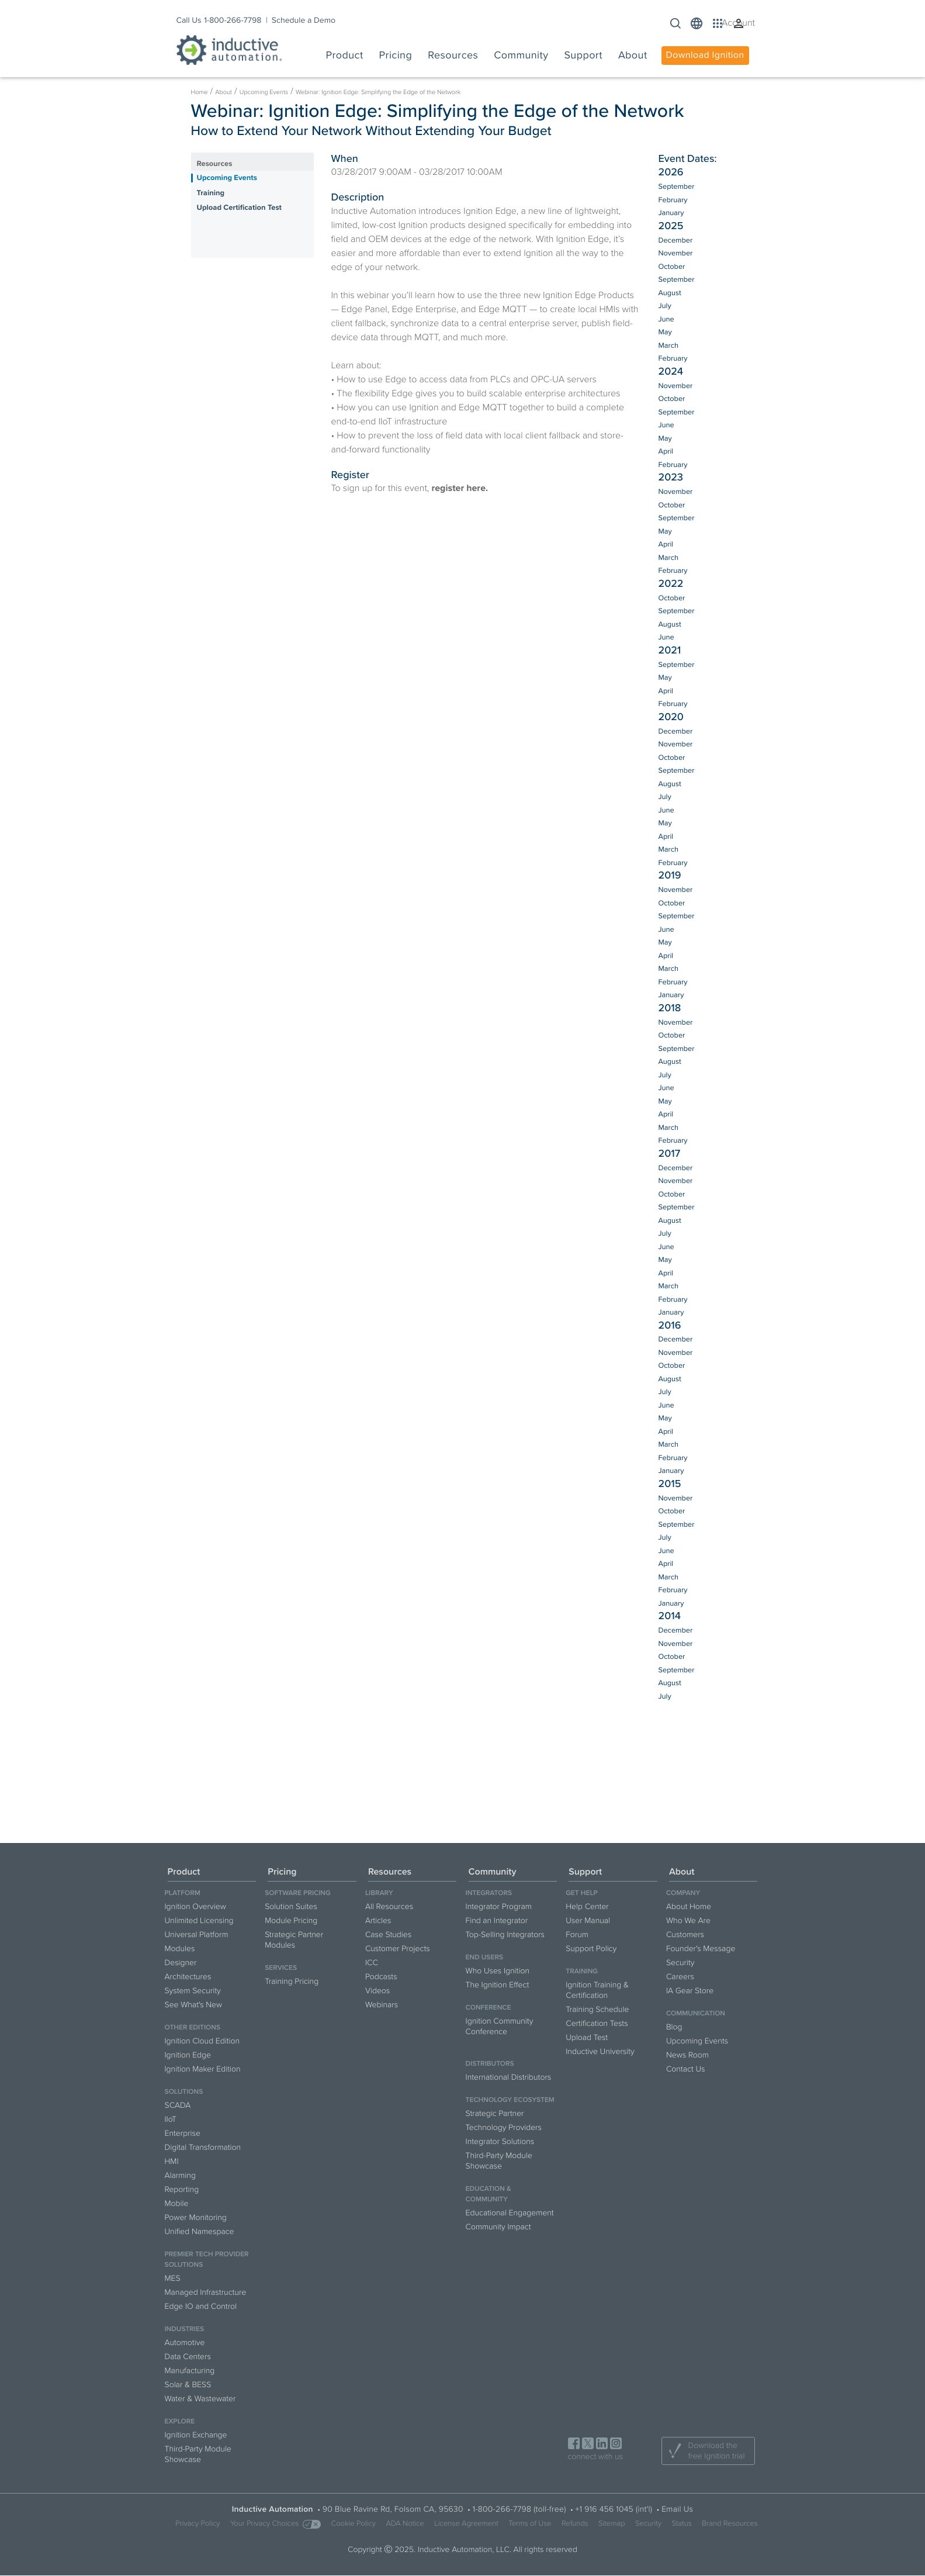 This screenshot has height=2576, width=925. I want to click on Privacy Policy, so click(197, 2523).